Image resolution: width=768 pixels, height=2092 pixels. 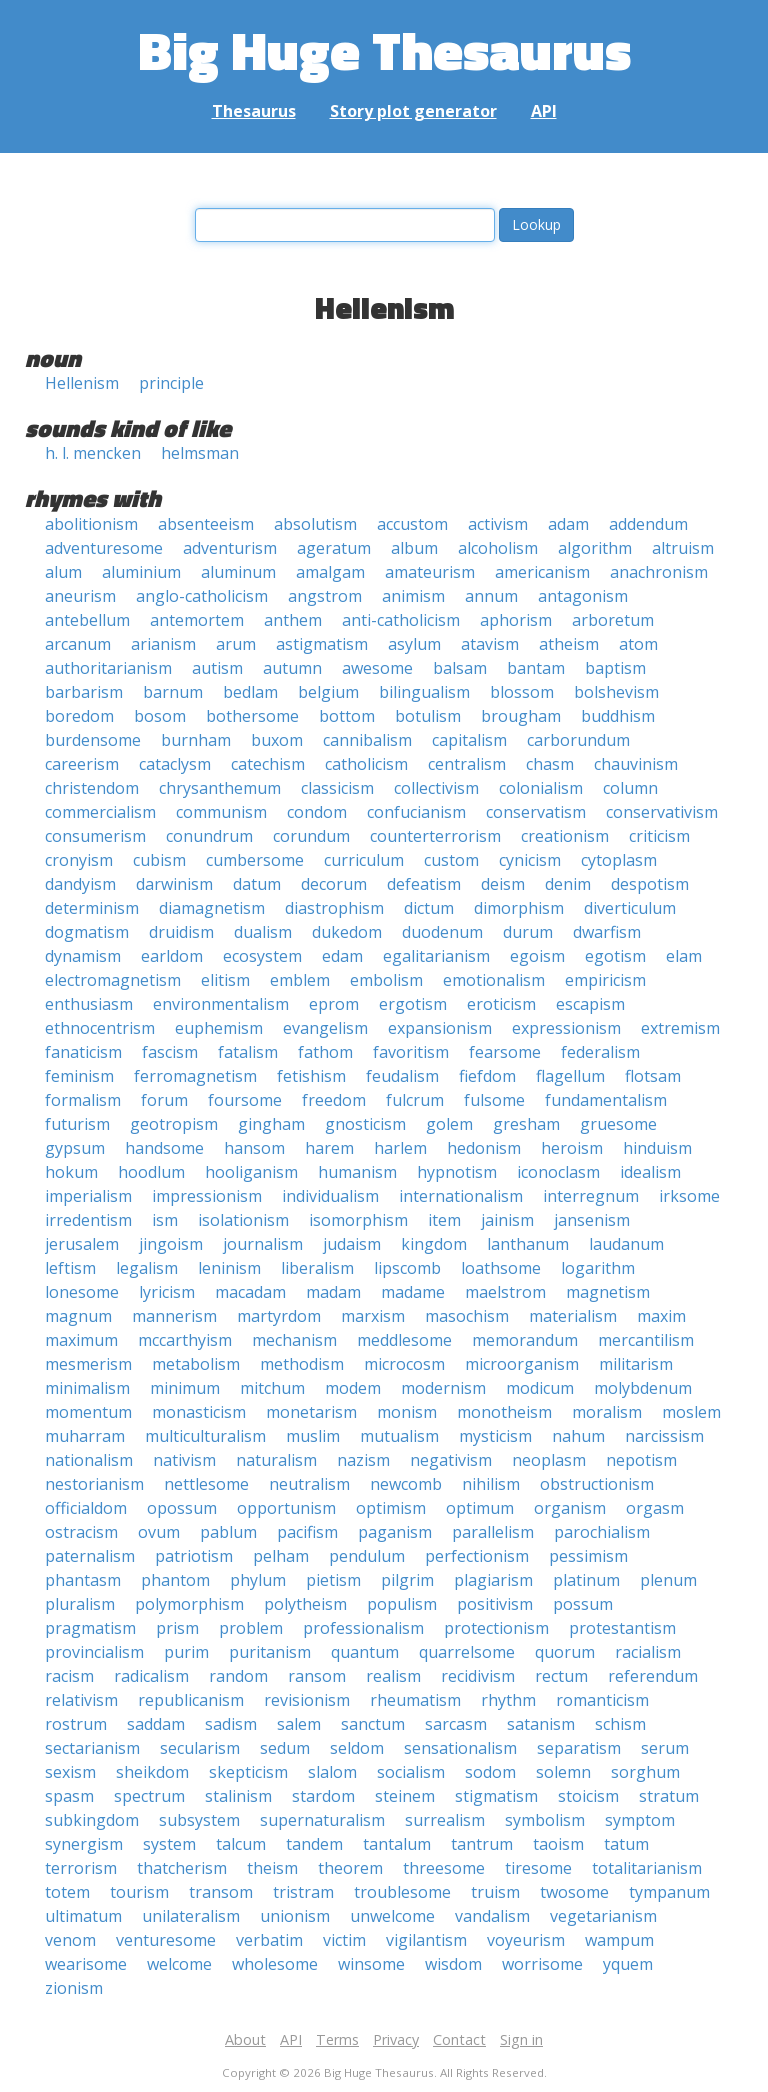 What do you see at coordinates (307, 1532) in the screenshot?
I see `pacifism` at bounding box center [307, 1532].